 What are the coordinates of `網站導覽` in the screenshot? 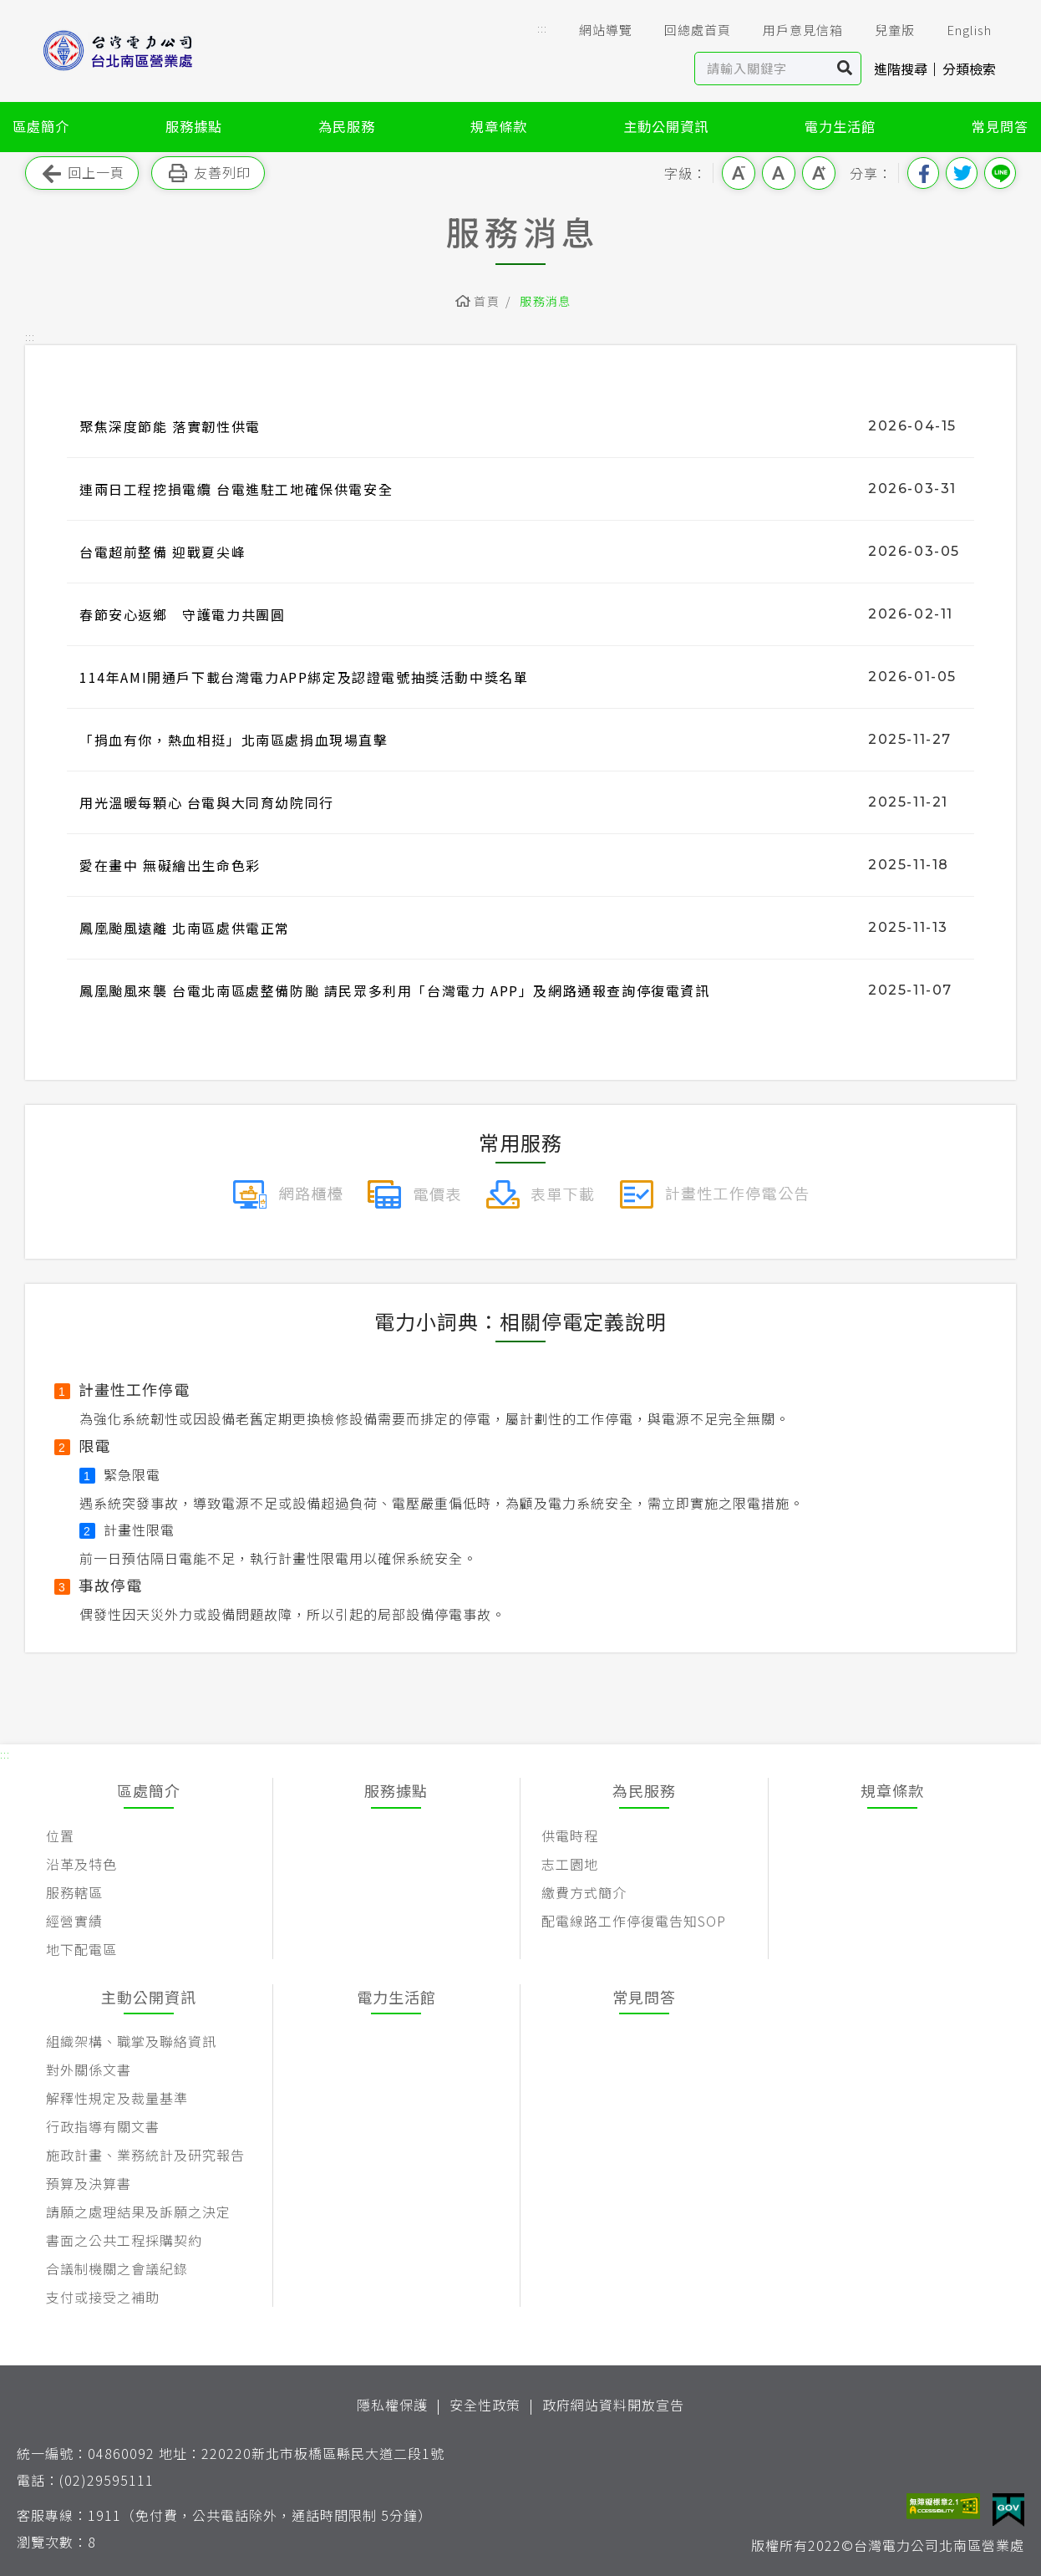 It's located at (594, 30).